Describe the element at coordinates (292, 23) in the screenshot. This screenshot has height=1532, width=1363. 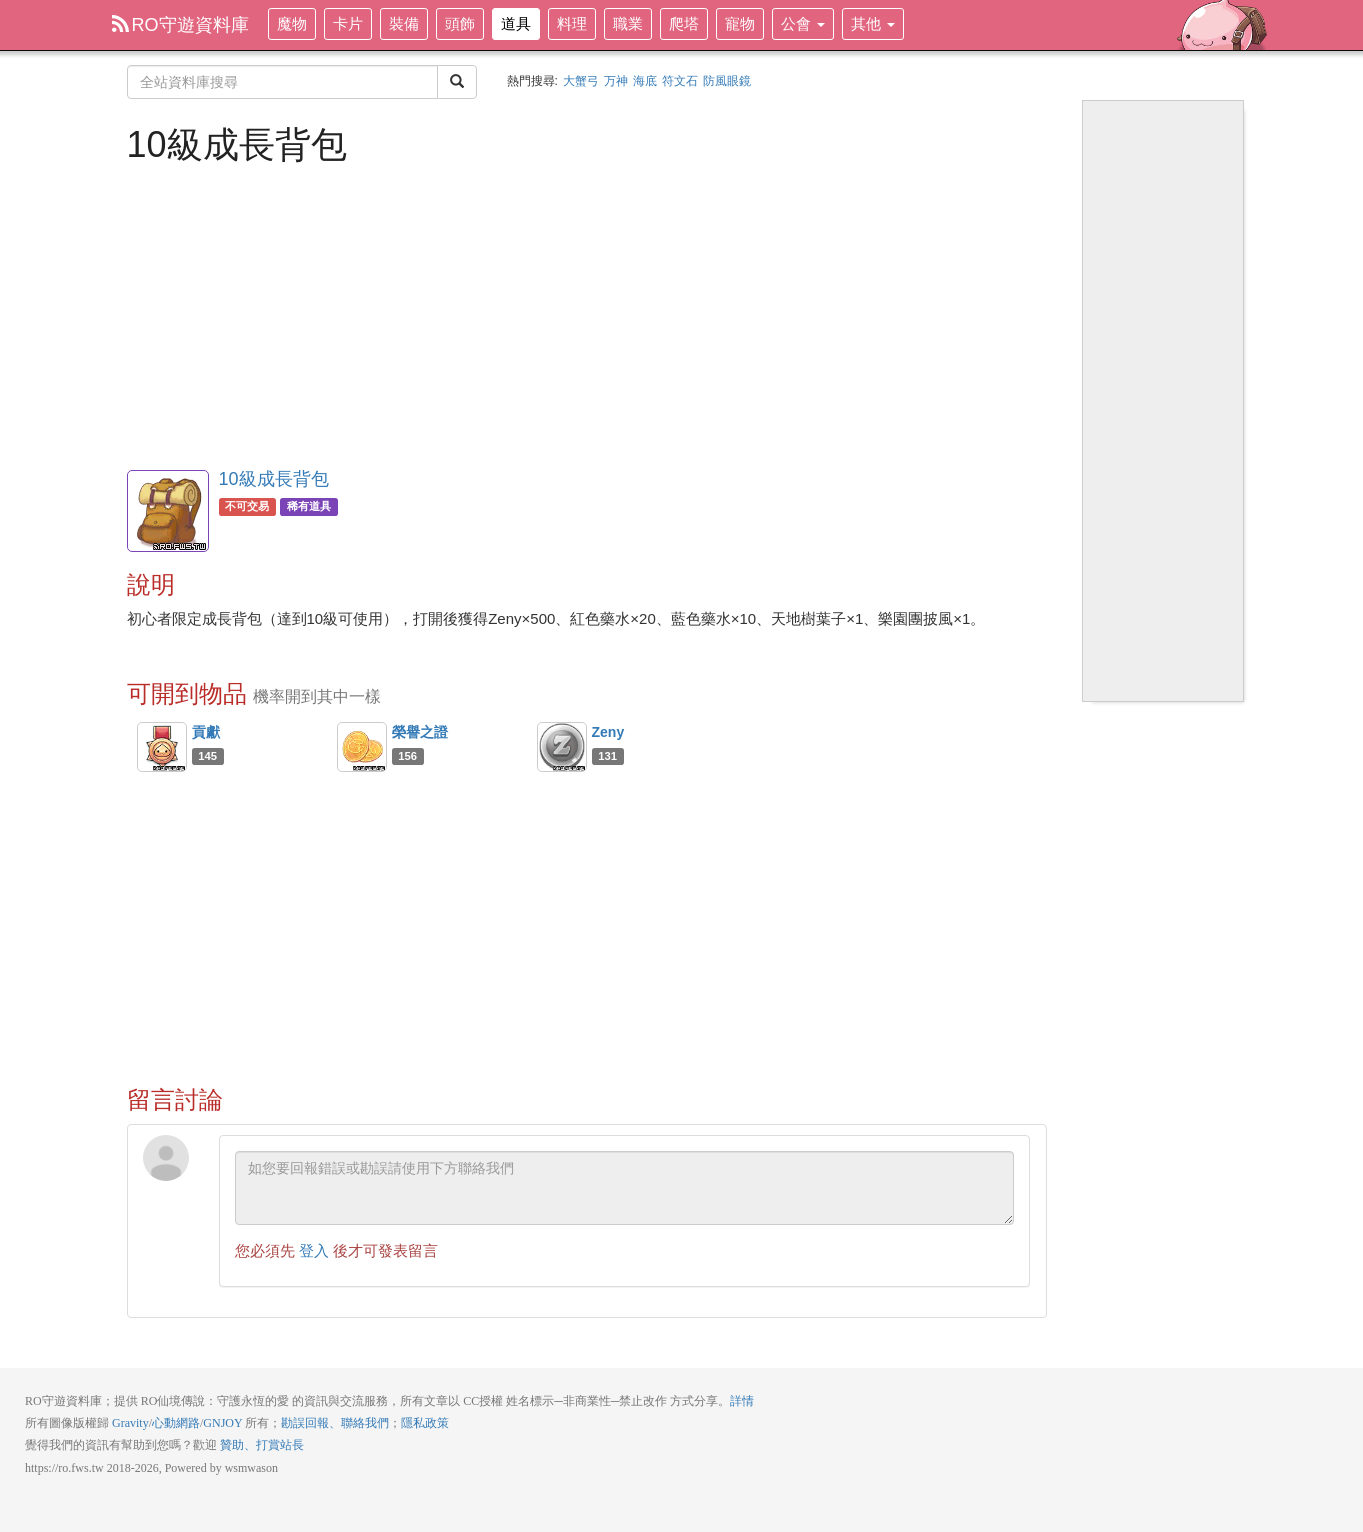
I see `魔物` at that location.